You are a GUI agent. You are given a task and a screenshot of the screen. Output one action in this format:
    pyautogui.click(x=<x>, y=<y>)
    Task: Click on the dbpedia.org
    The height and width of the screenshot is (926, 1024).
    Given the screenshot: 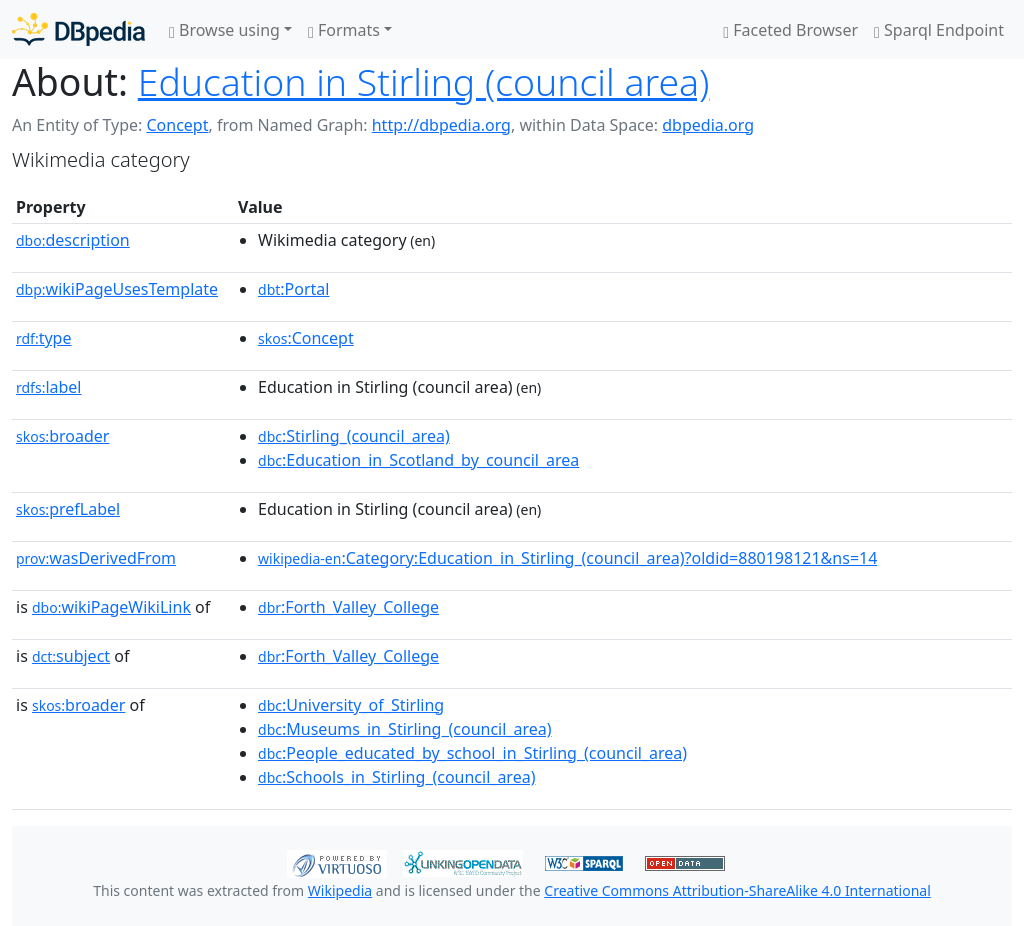 What is the action you would take?
    pyautogui.click(x=708, y=125)
    